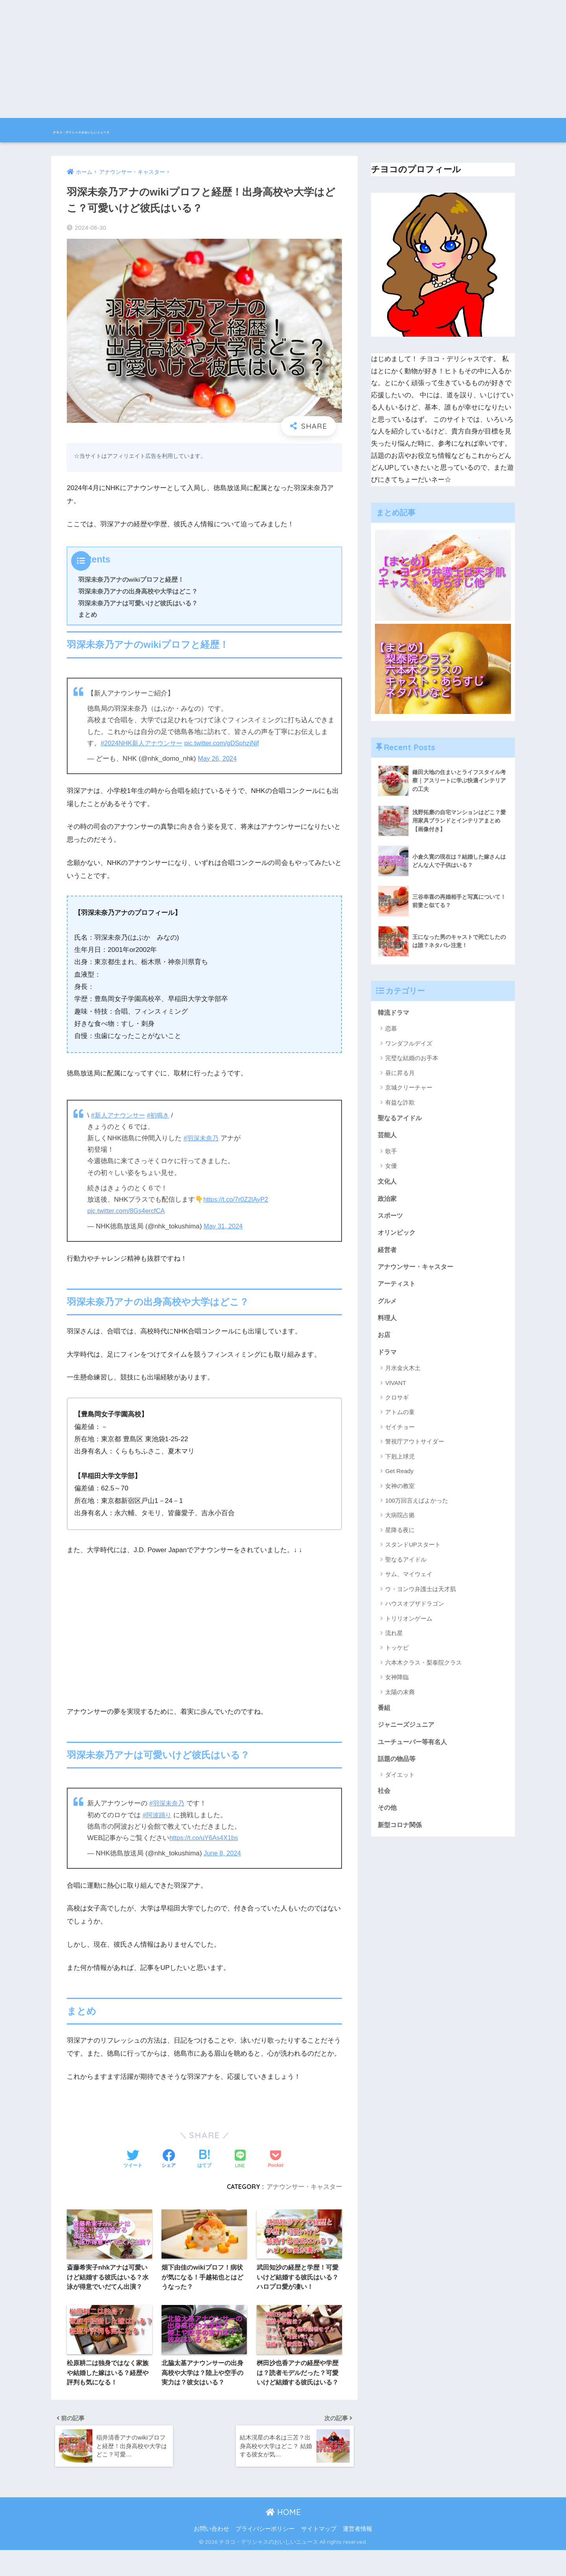 The image size is (566, 2576). What do you see at coordinates (388, 1359) in the screenshot?
I see `ドラマ` at bounding box center [388, 1359].